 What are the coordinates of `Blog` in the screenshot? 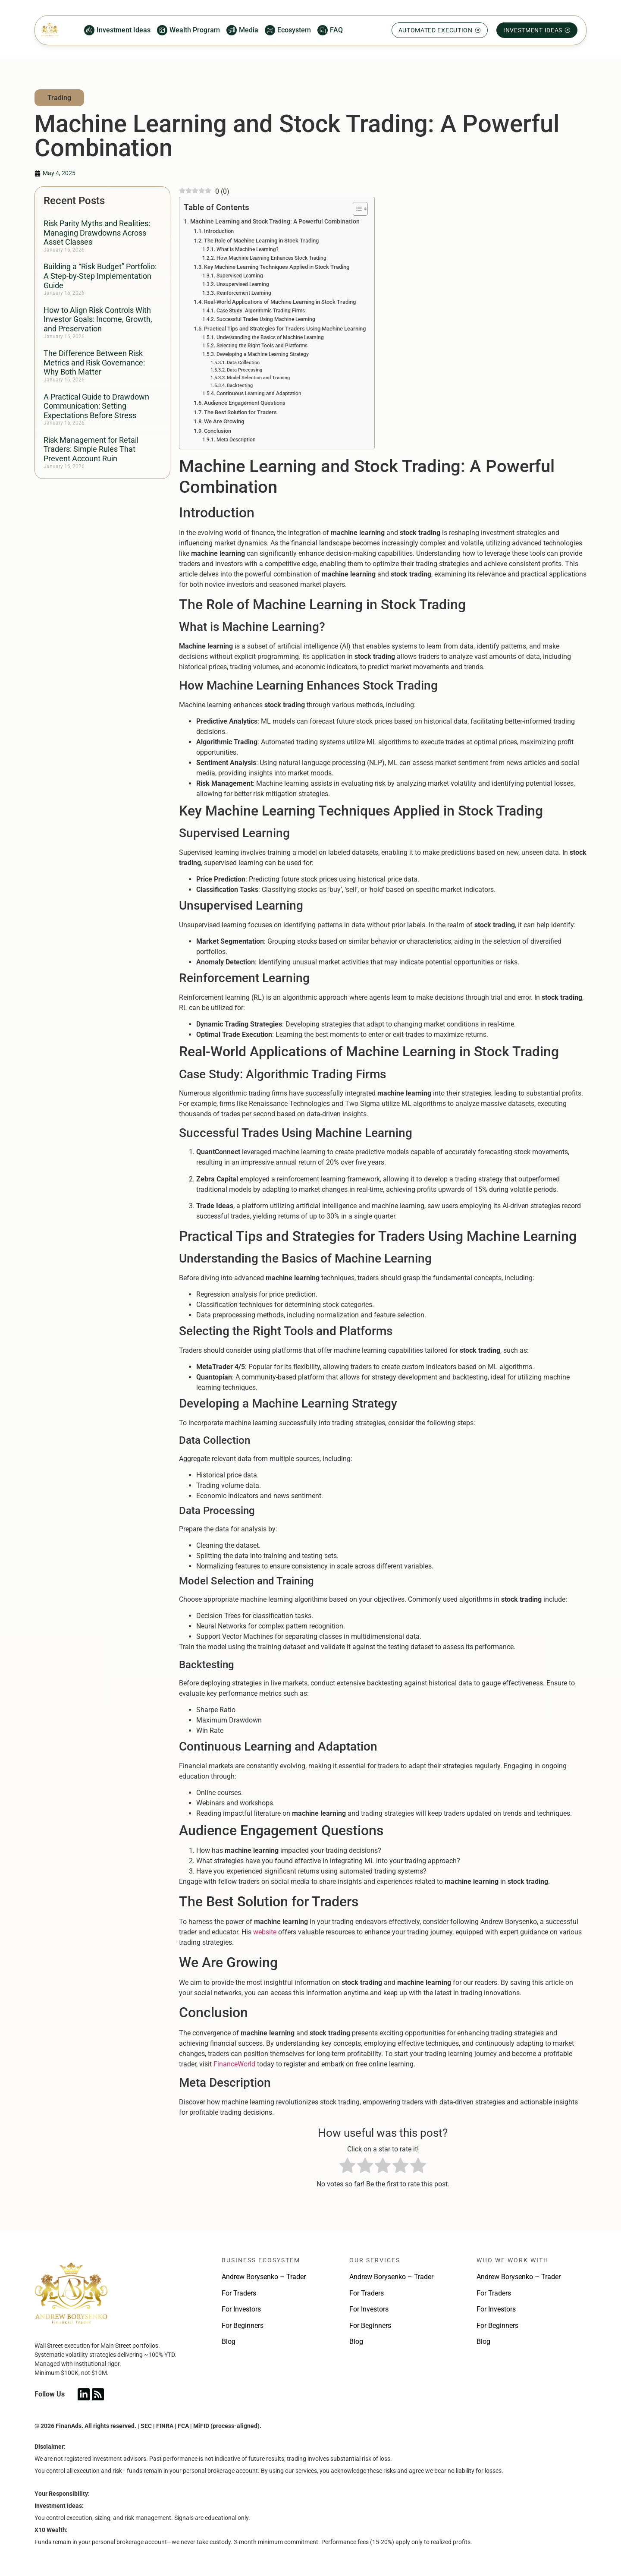 It's located at (228, 2341).